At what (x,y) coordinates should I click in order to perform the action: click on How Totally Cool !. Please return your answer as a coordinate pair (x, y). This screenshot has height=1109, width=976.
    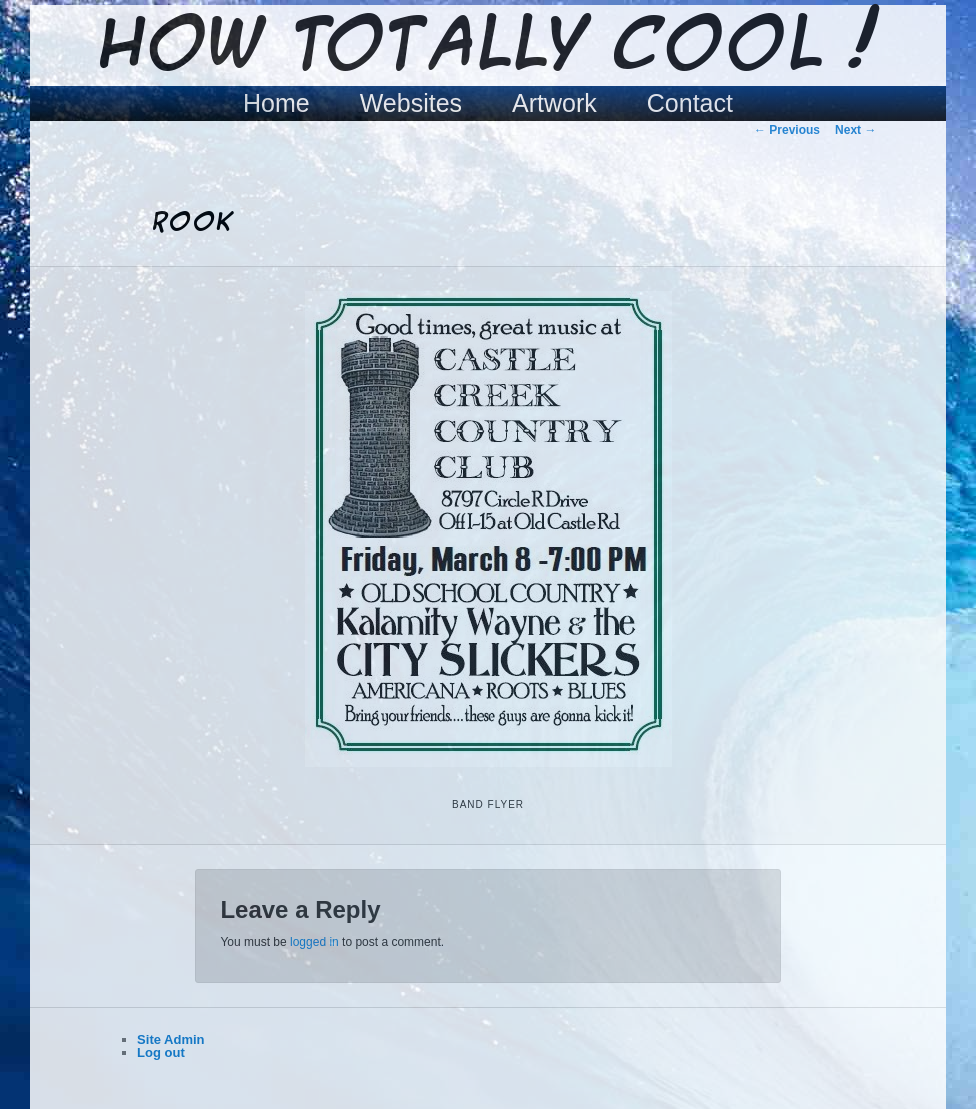
    Looking at the image, I should click on (488, 47).